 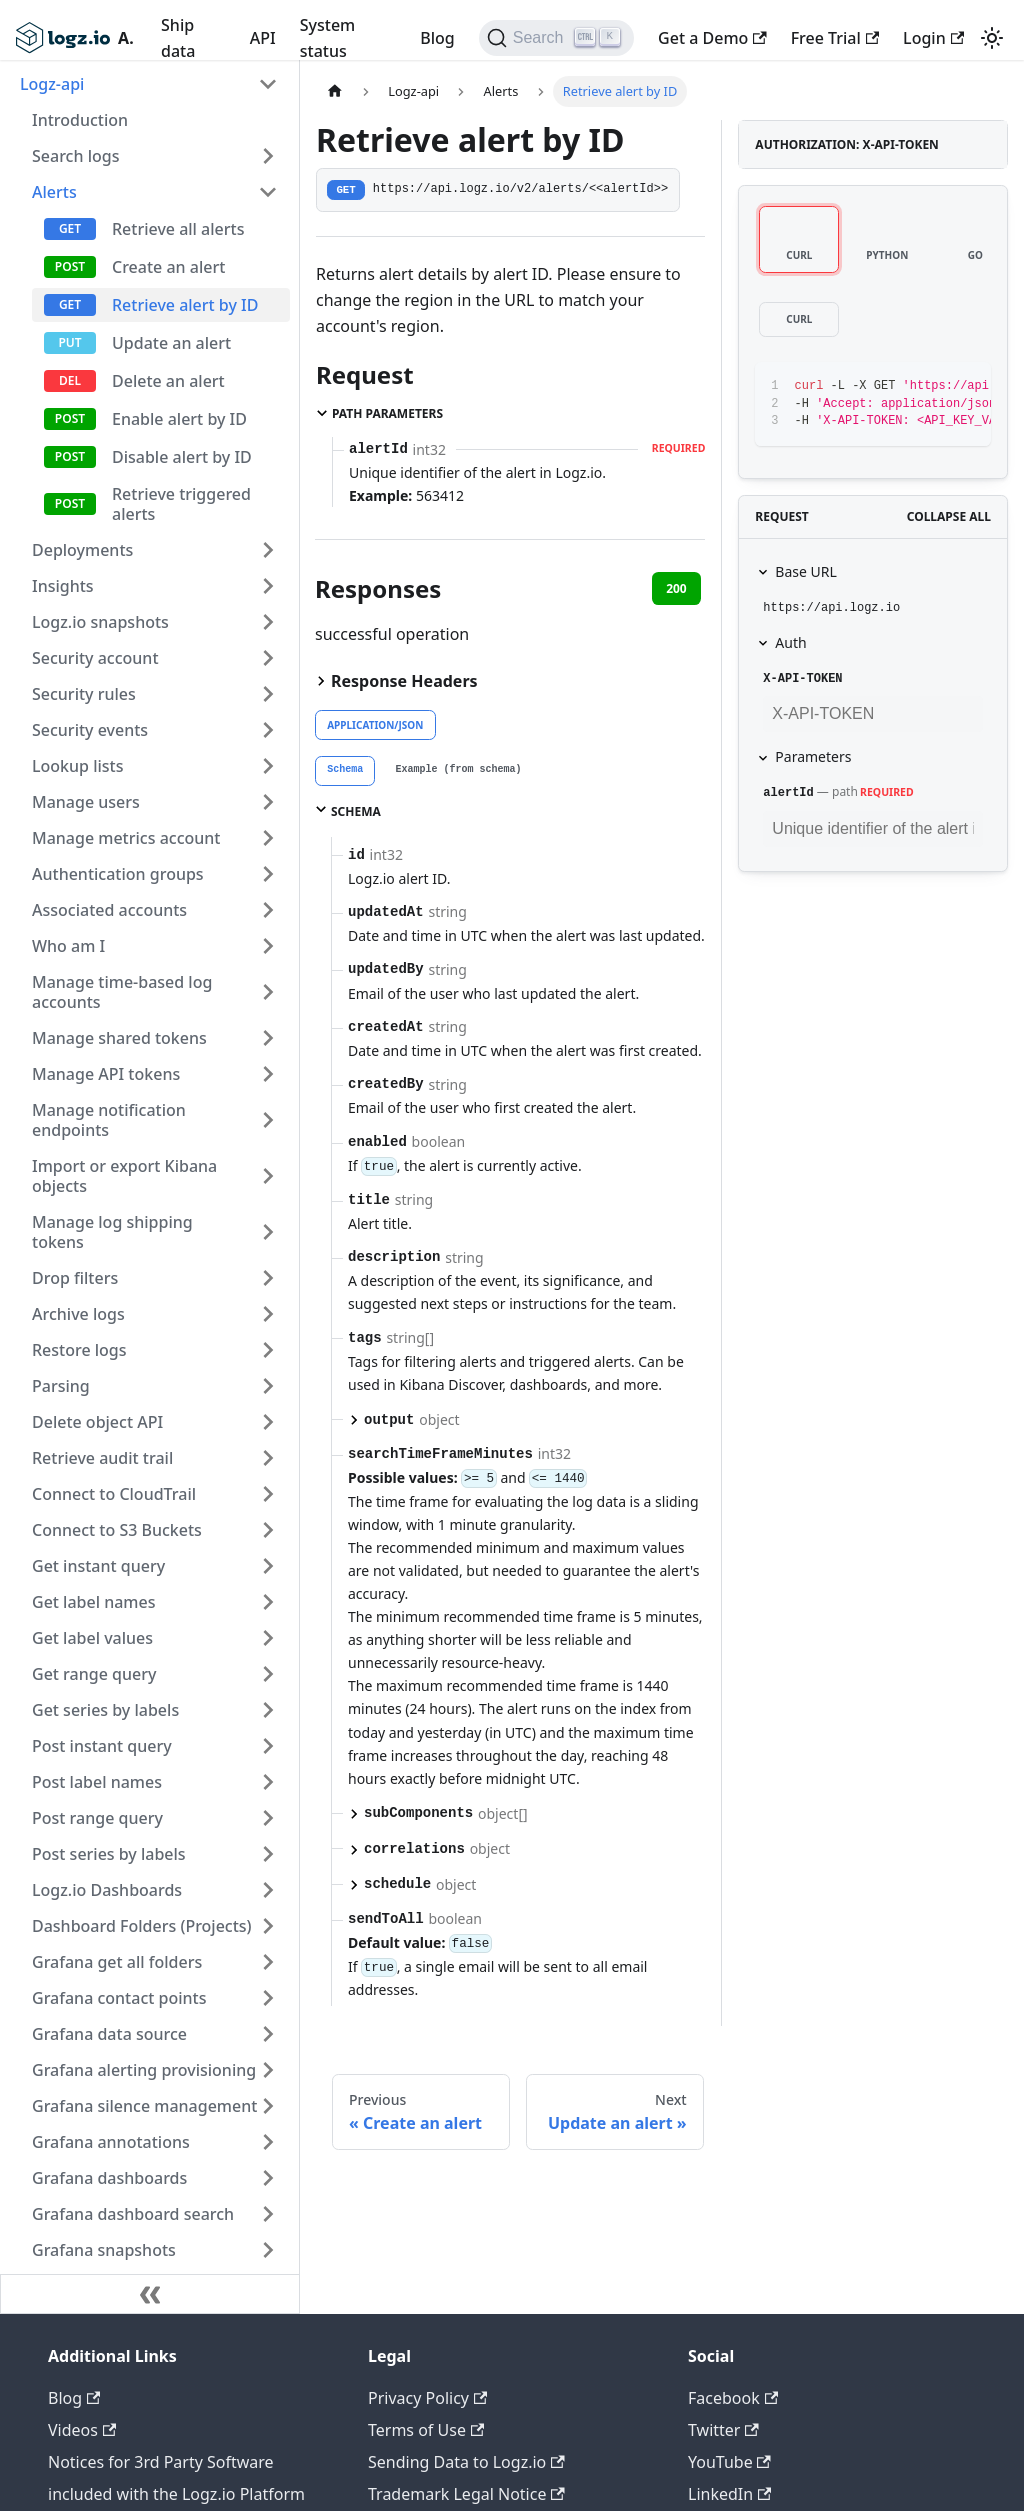 I want to click on Parameters, so click(x=813, y=756).